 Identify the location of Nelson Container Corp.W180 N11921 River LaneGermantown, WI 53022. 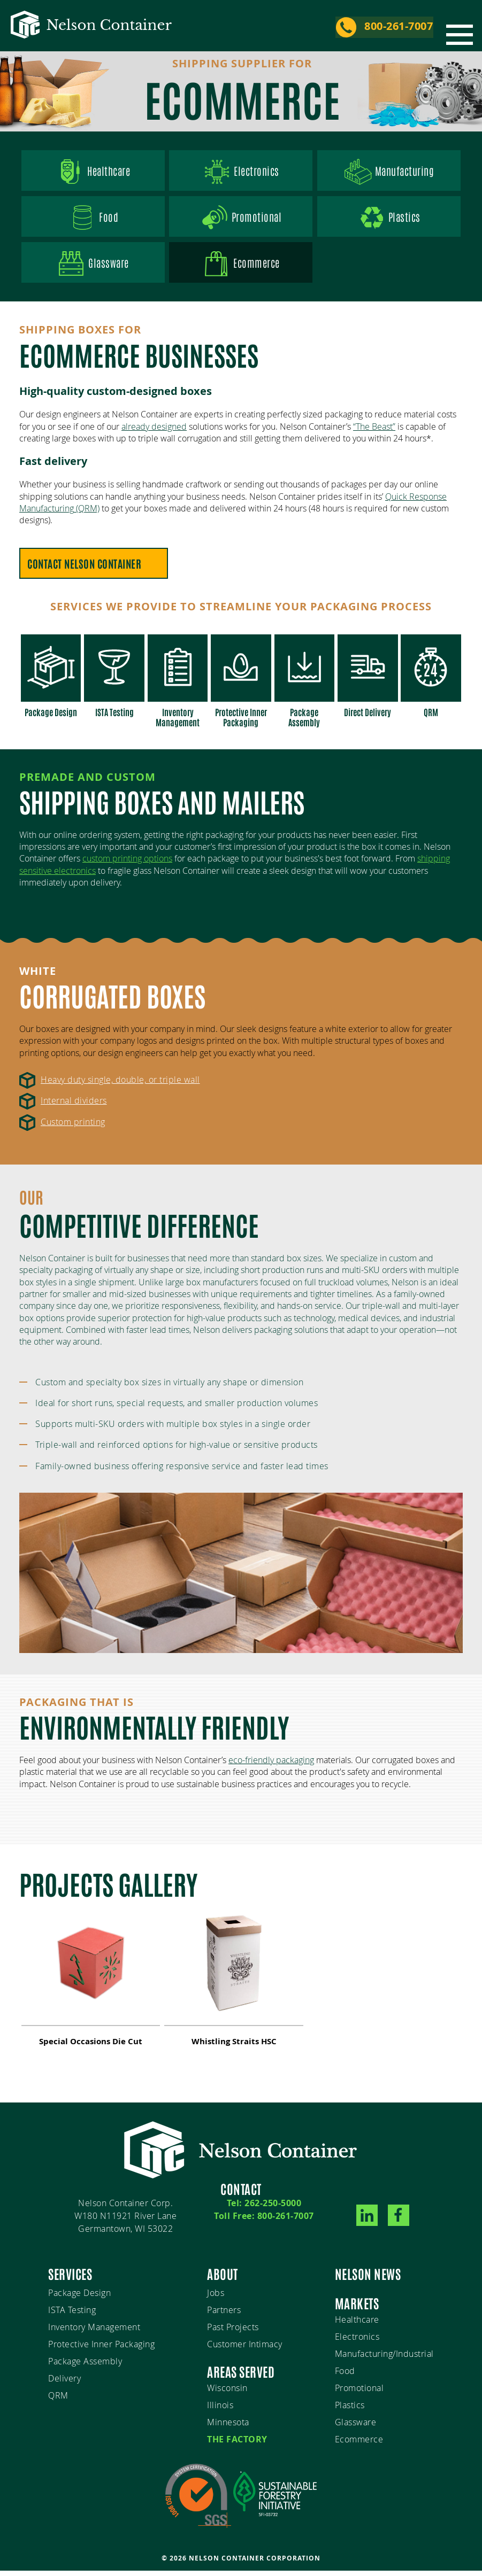
(125, 2220).